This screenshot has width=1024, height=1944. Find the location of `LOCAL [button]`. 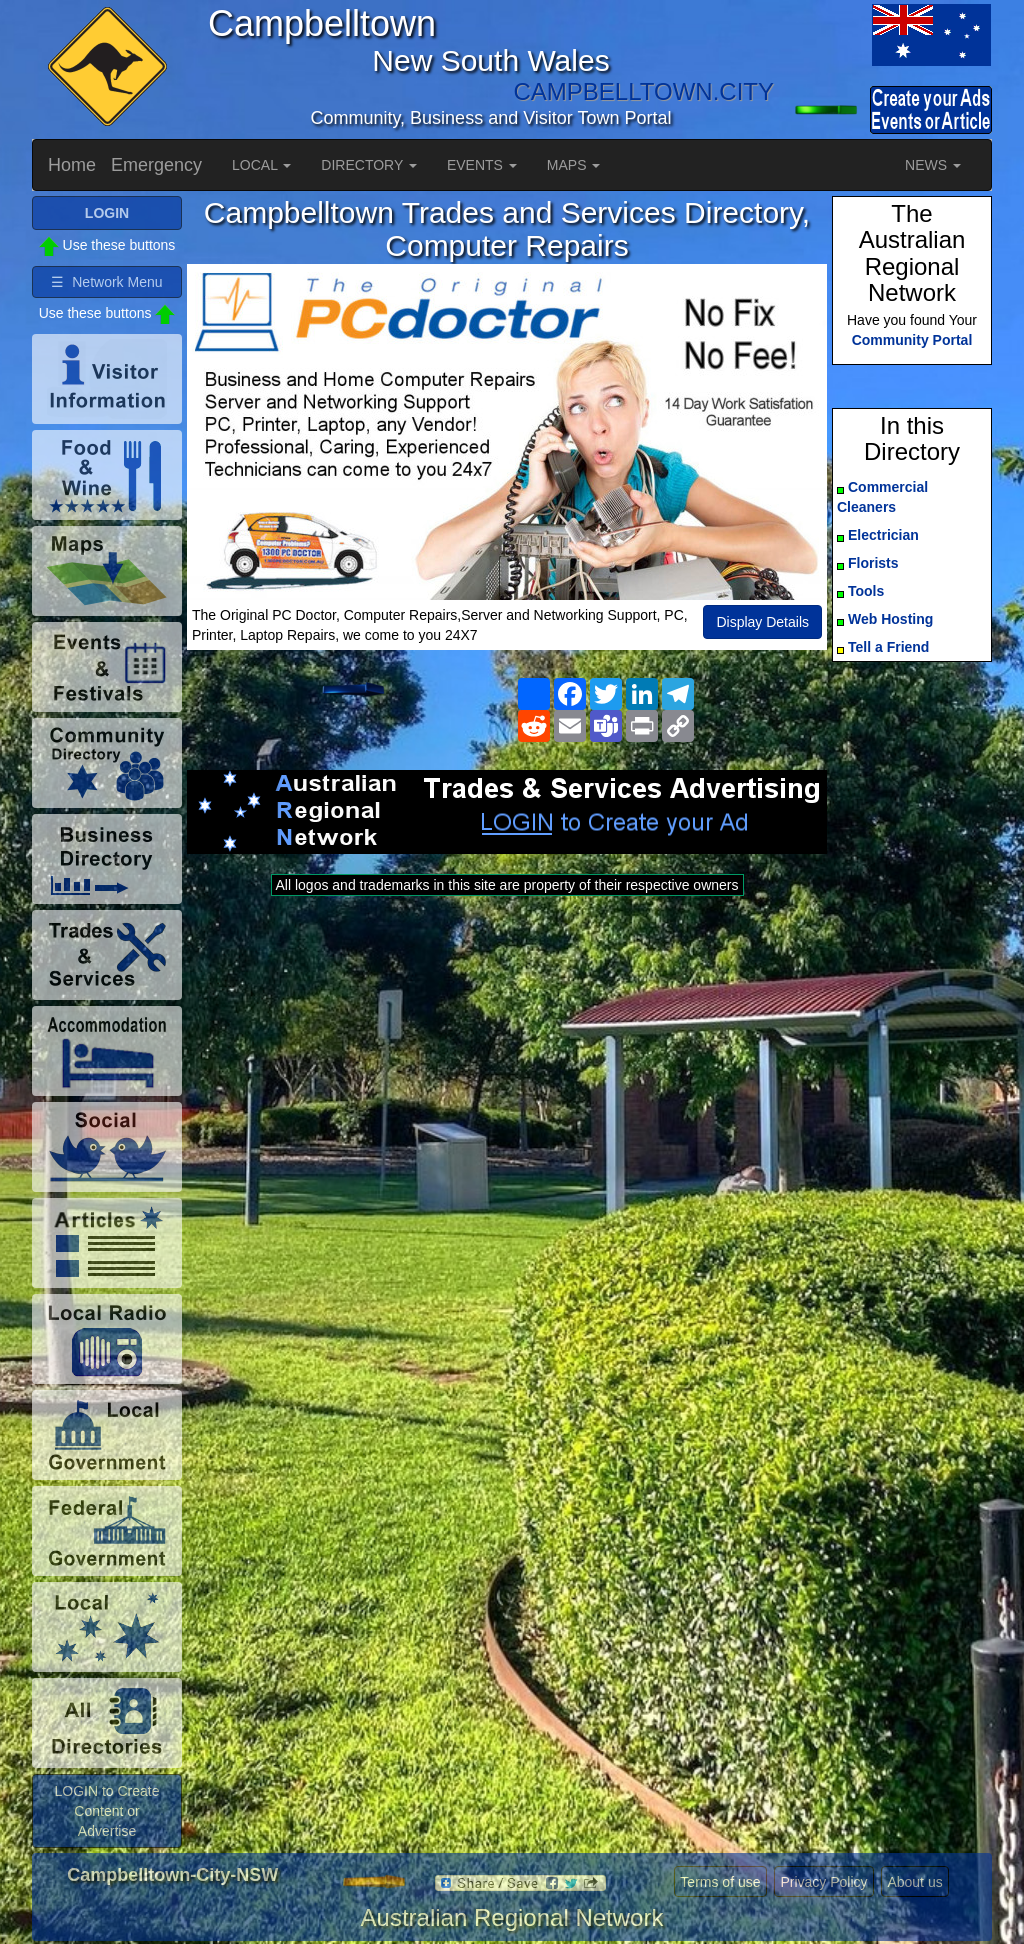

LOCAL [button] is located at coordinates (261, 165).